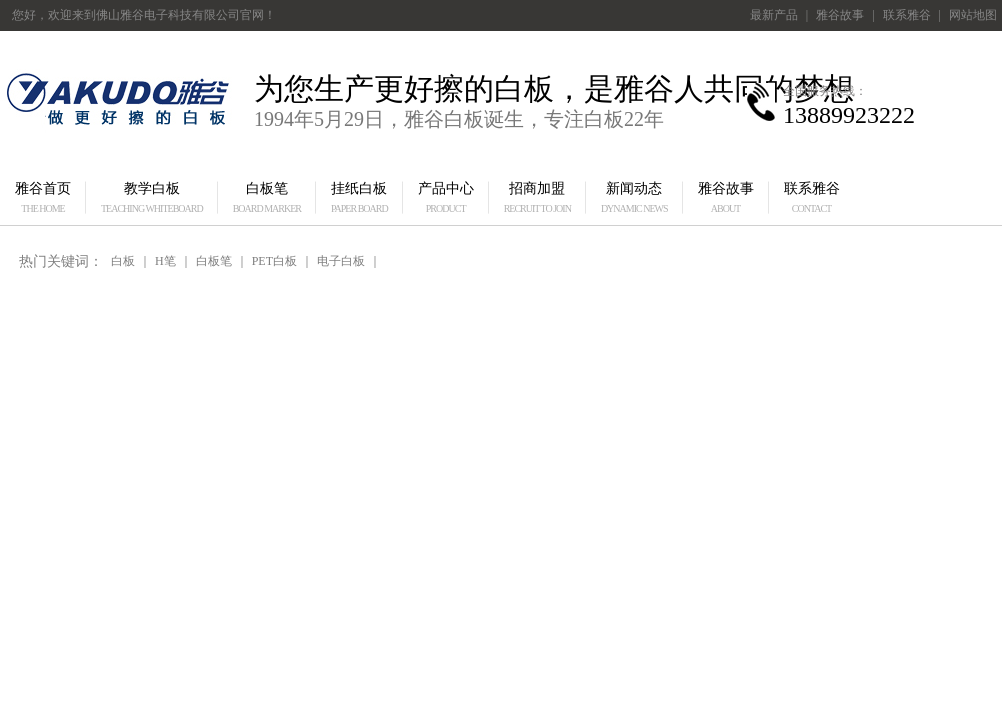 The height and width of the screenshot is (720, 1002). I want to click on 雅谷故事, so click(840, 15).